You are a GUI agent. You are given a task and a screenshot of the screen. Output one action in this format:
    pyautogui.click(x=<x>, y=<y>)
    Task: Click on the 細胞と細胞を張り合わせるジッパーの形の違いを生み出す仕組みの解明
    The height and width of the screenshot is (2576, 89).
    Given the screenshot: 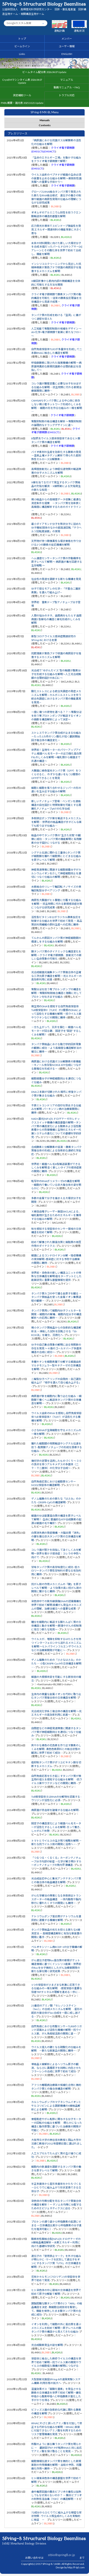 What is the action you would take?
    pyautogui.click(x=56, y=789)
    